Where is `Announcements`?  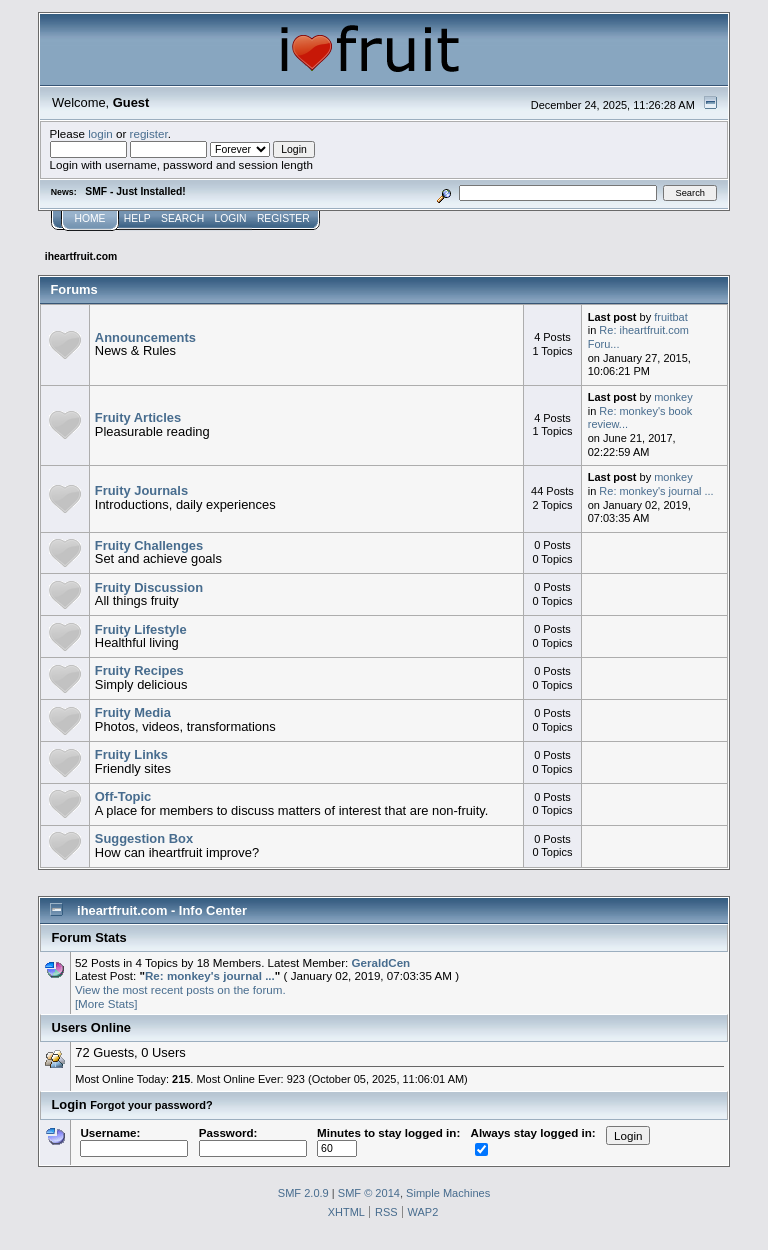
Announcements is located at coordinates (145, 337).